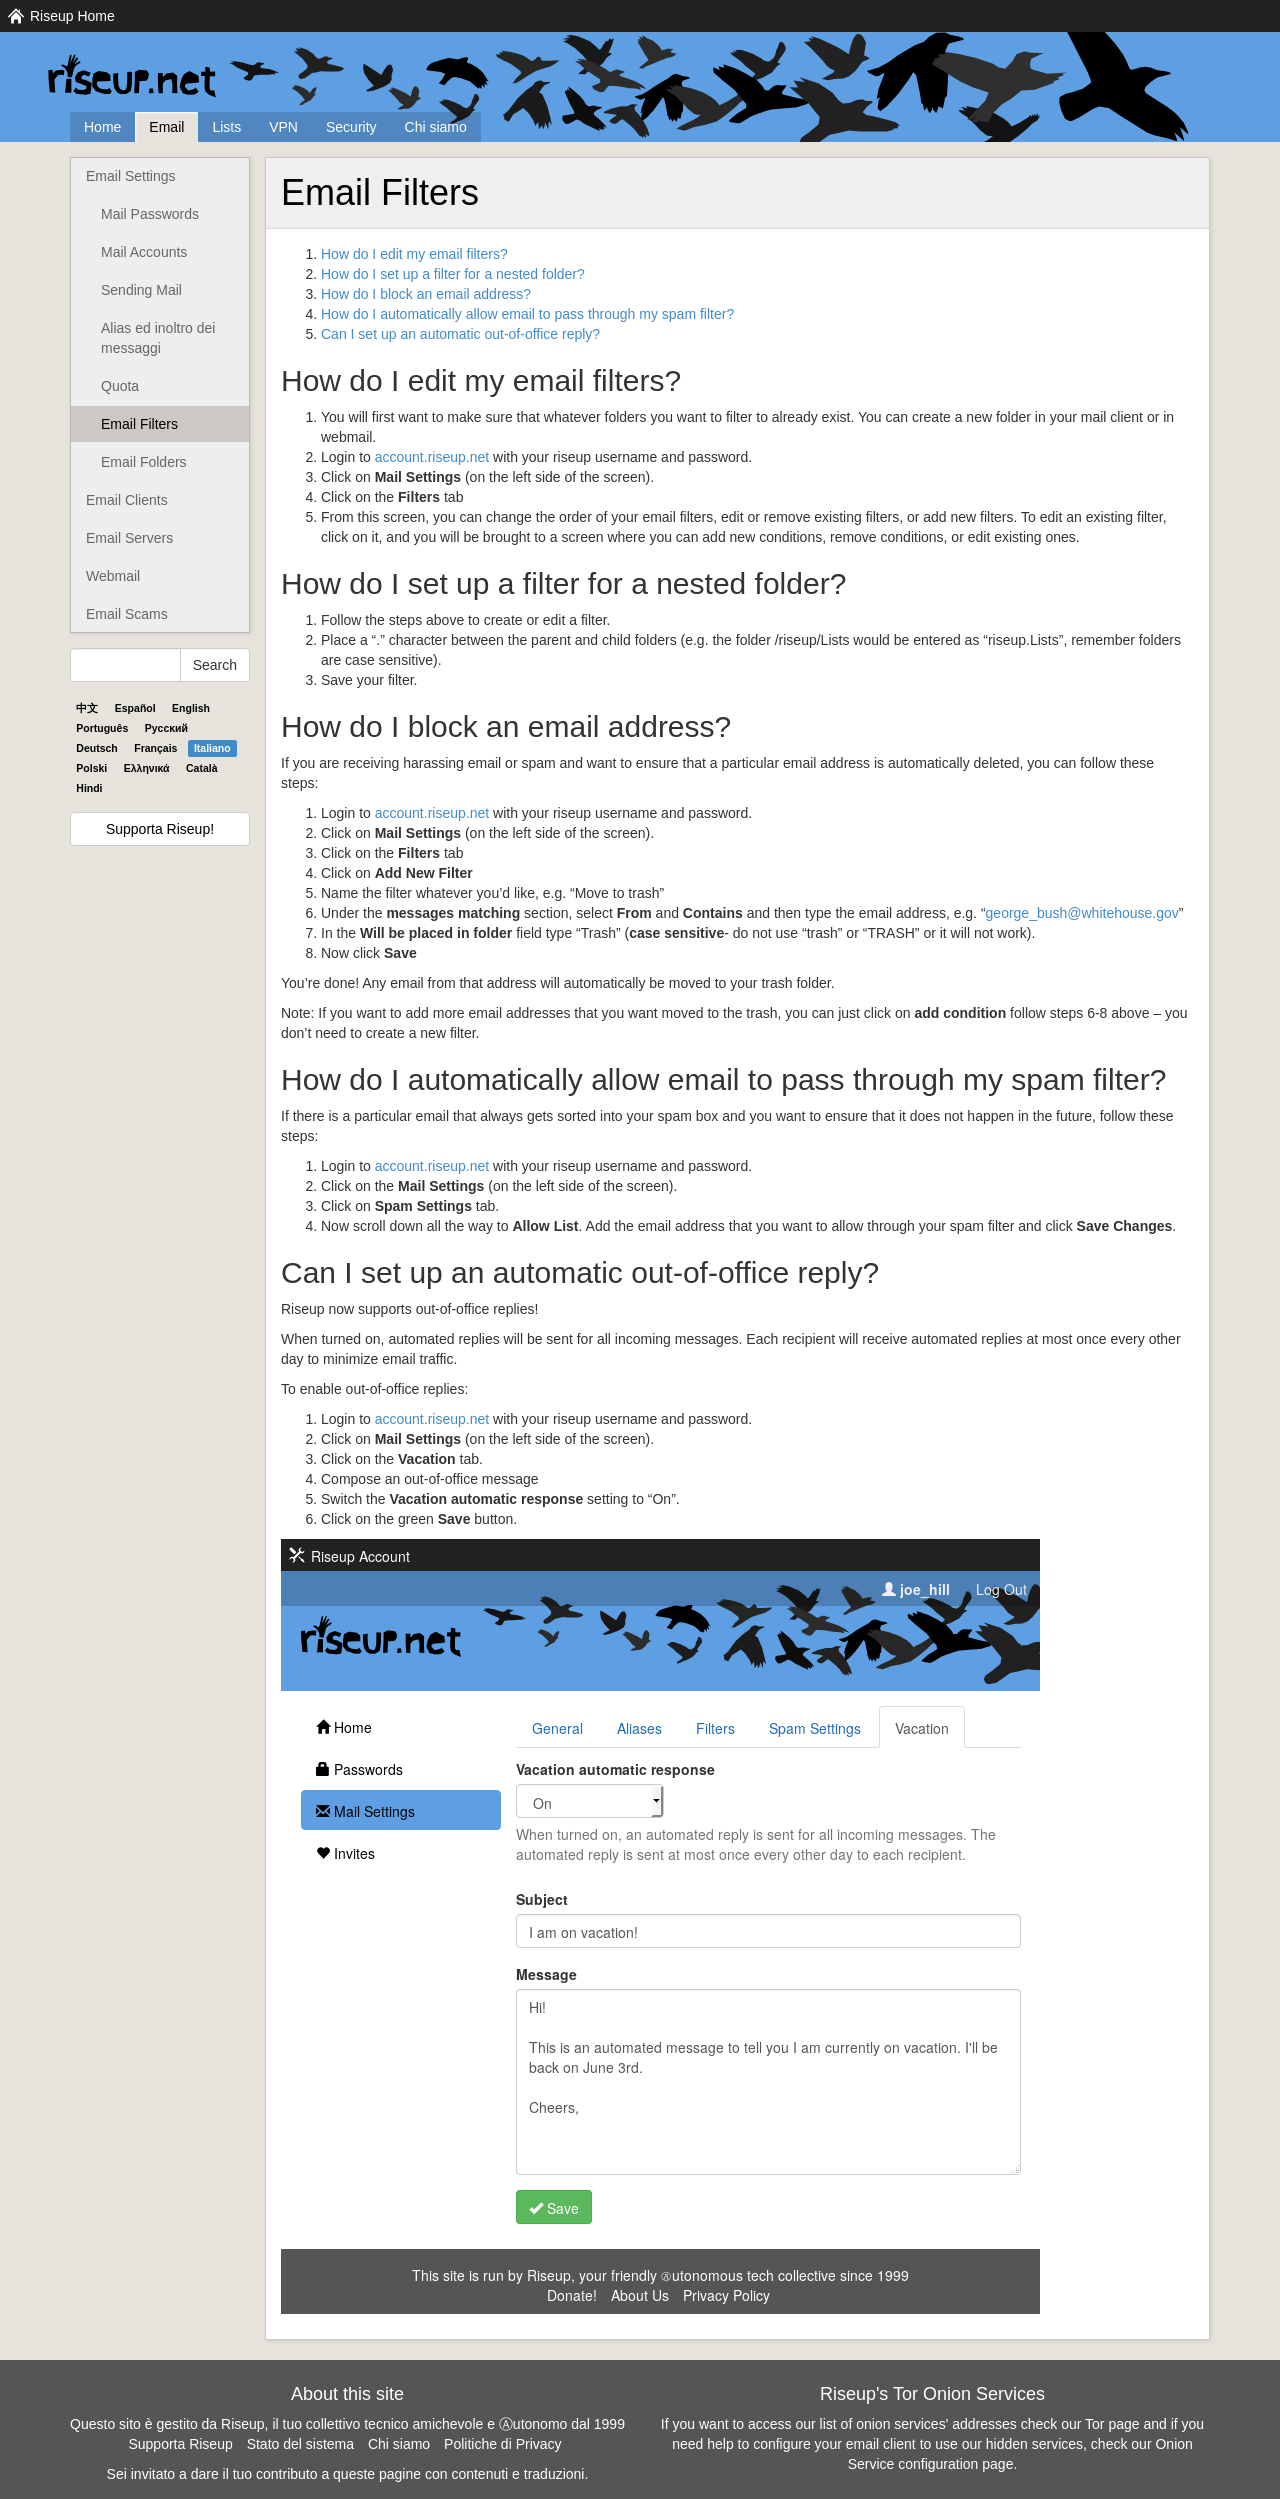 This screenshot has height=2499, width=1280. What do you see at coordinates (125, 665) in the screenshot?
I see `[Search Help]` at bounding box center [125, 665].